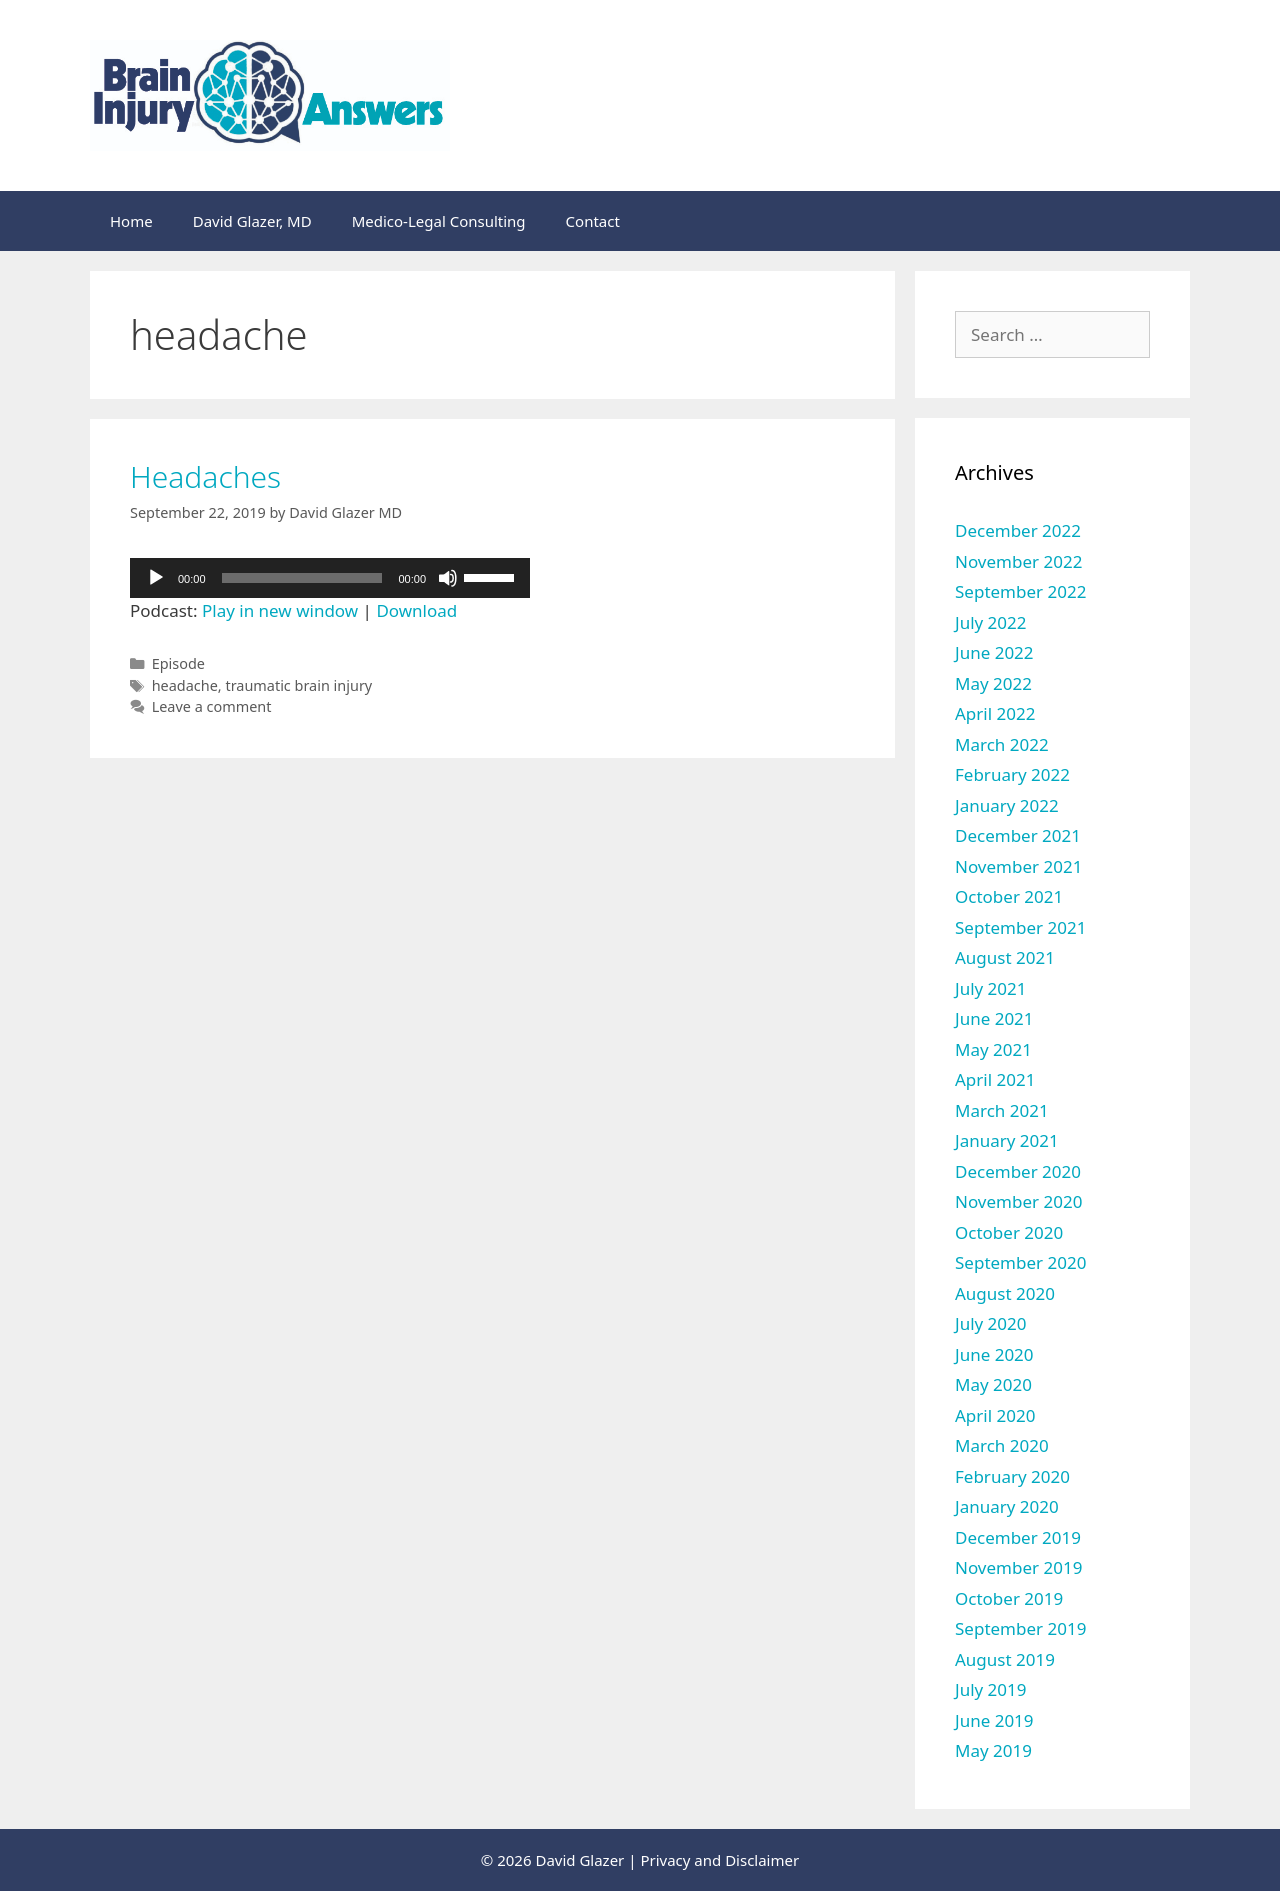 The height and width of the screenshot is (1891, 1280). Describe the element at coordinates (185, 685) in the screenshot. I see `headache` at that location.